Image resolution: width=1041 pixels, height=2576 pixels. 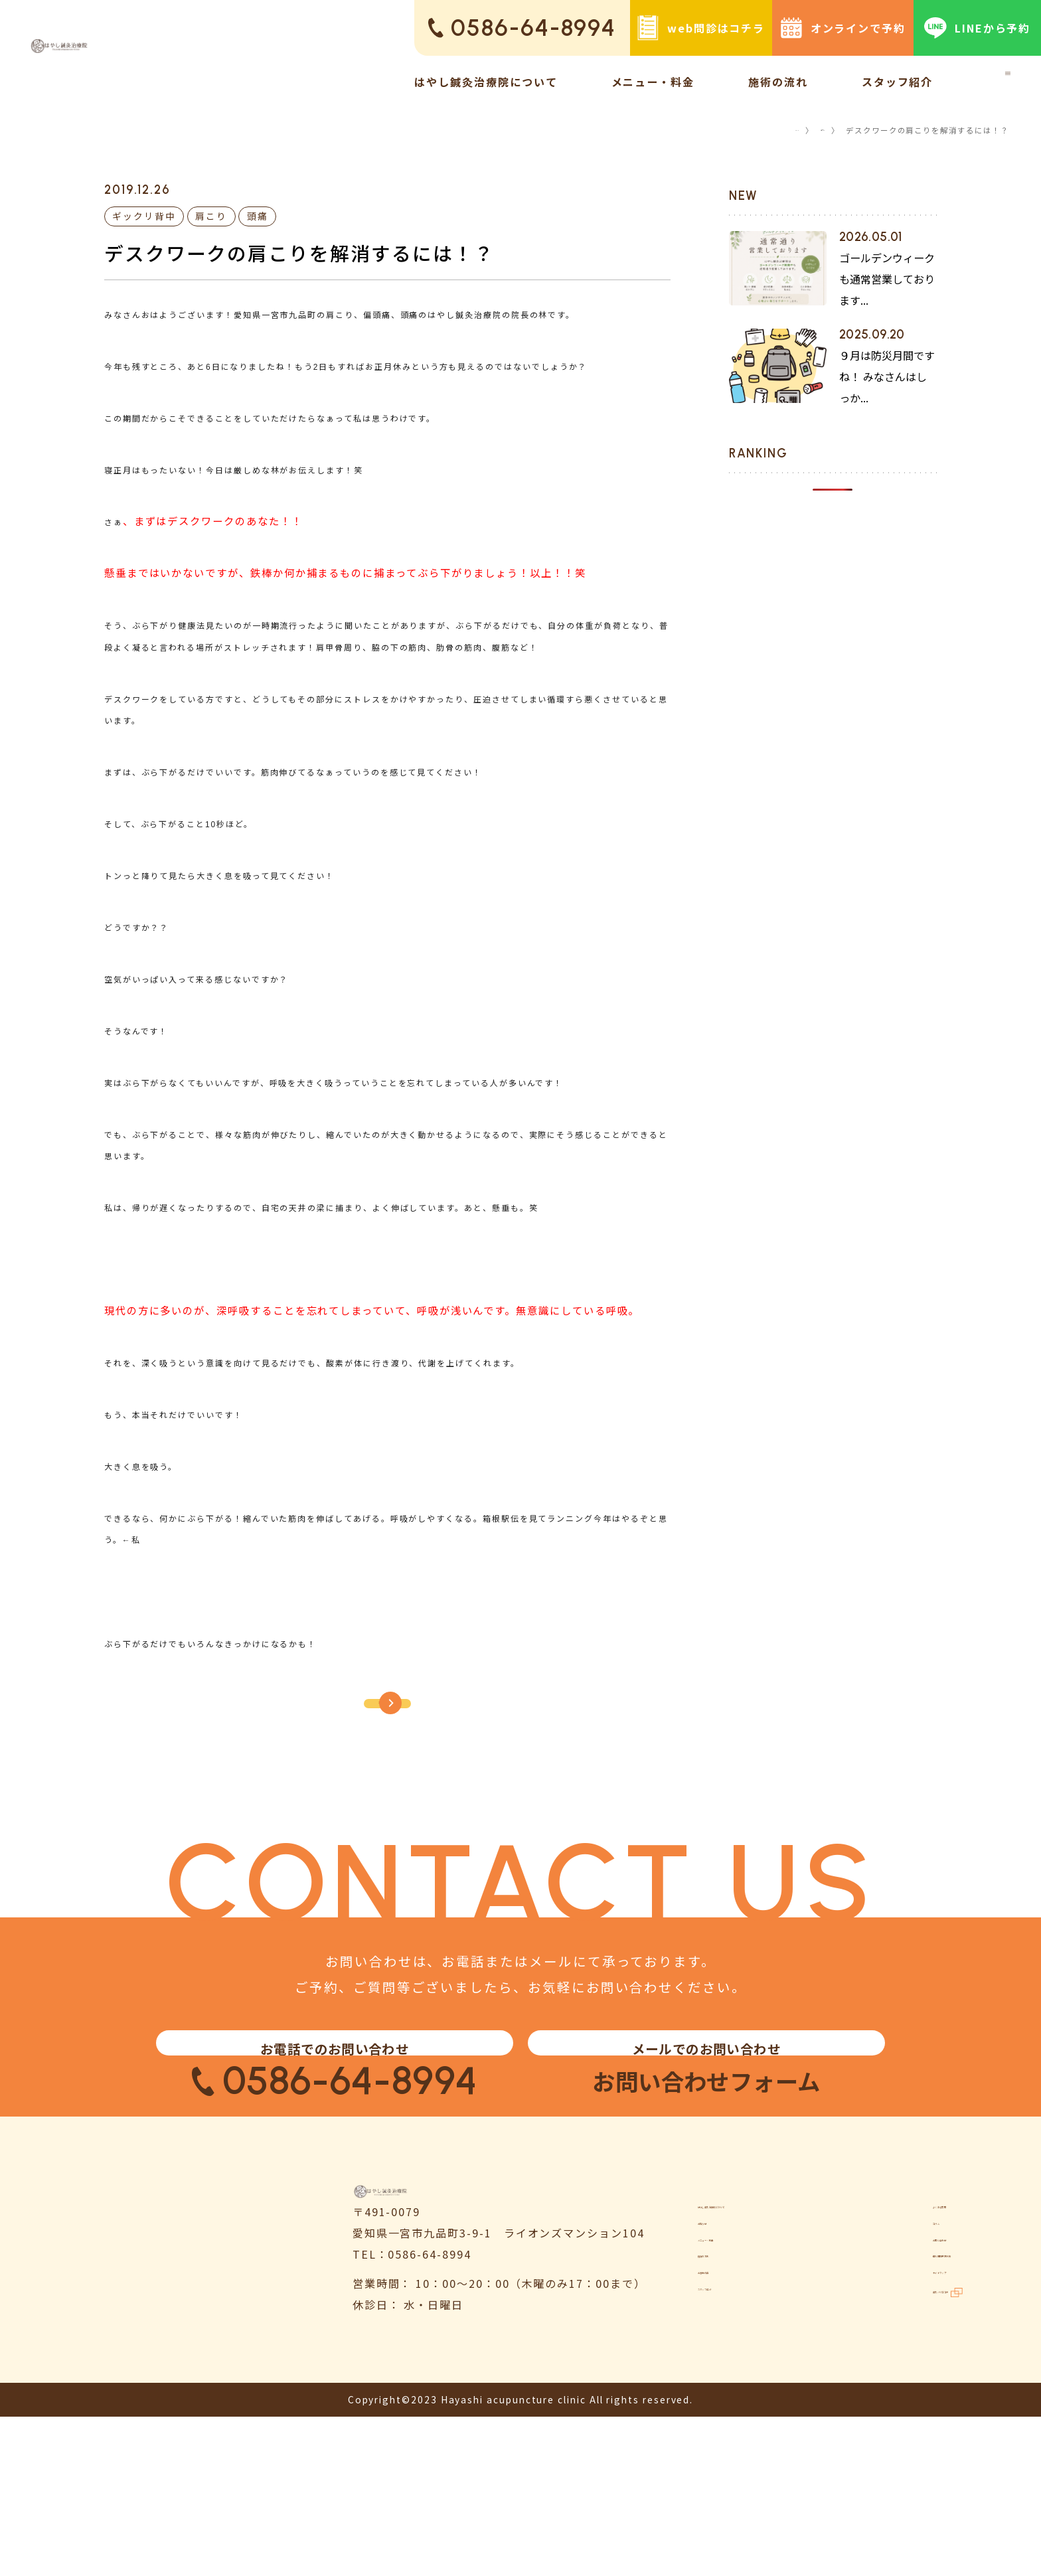 What do you see at coordinates (812, 130) in the screenshot?
I see `コラム` at bounding box center [812, 130].